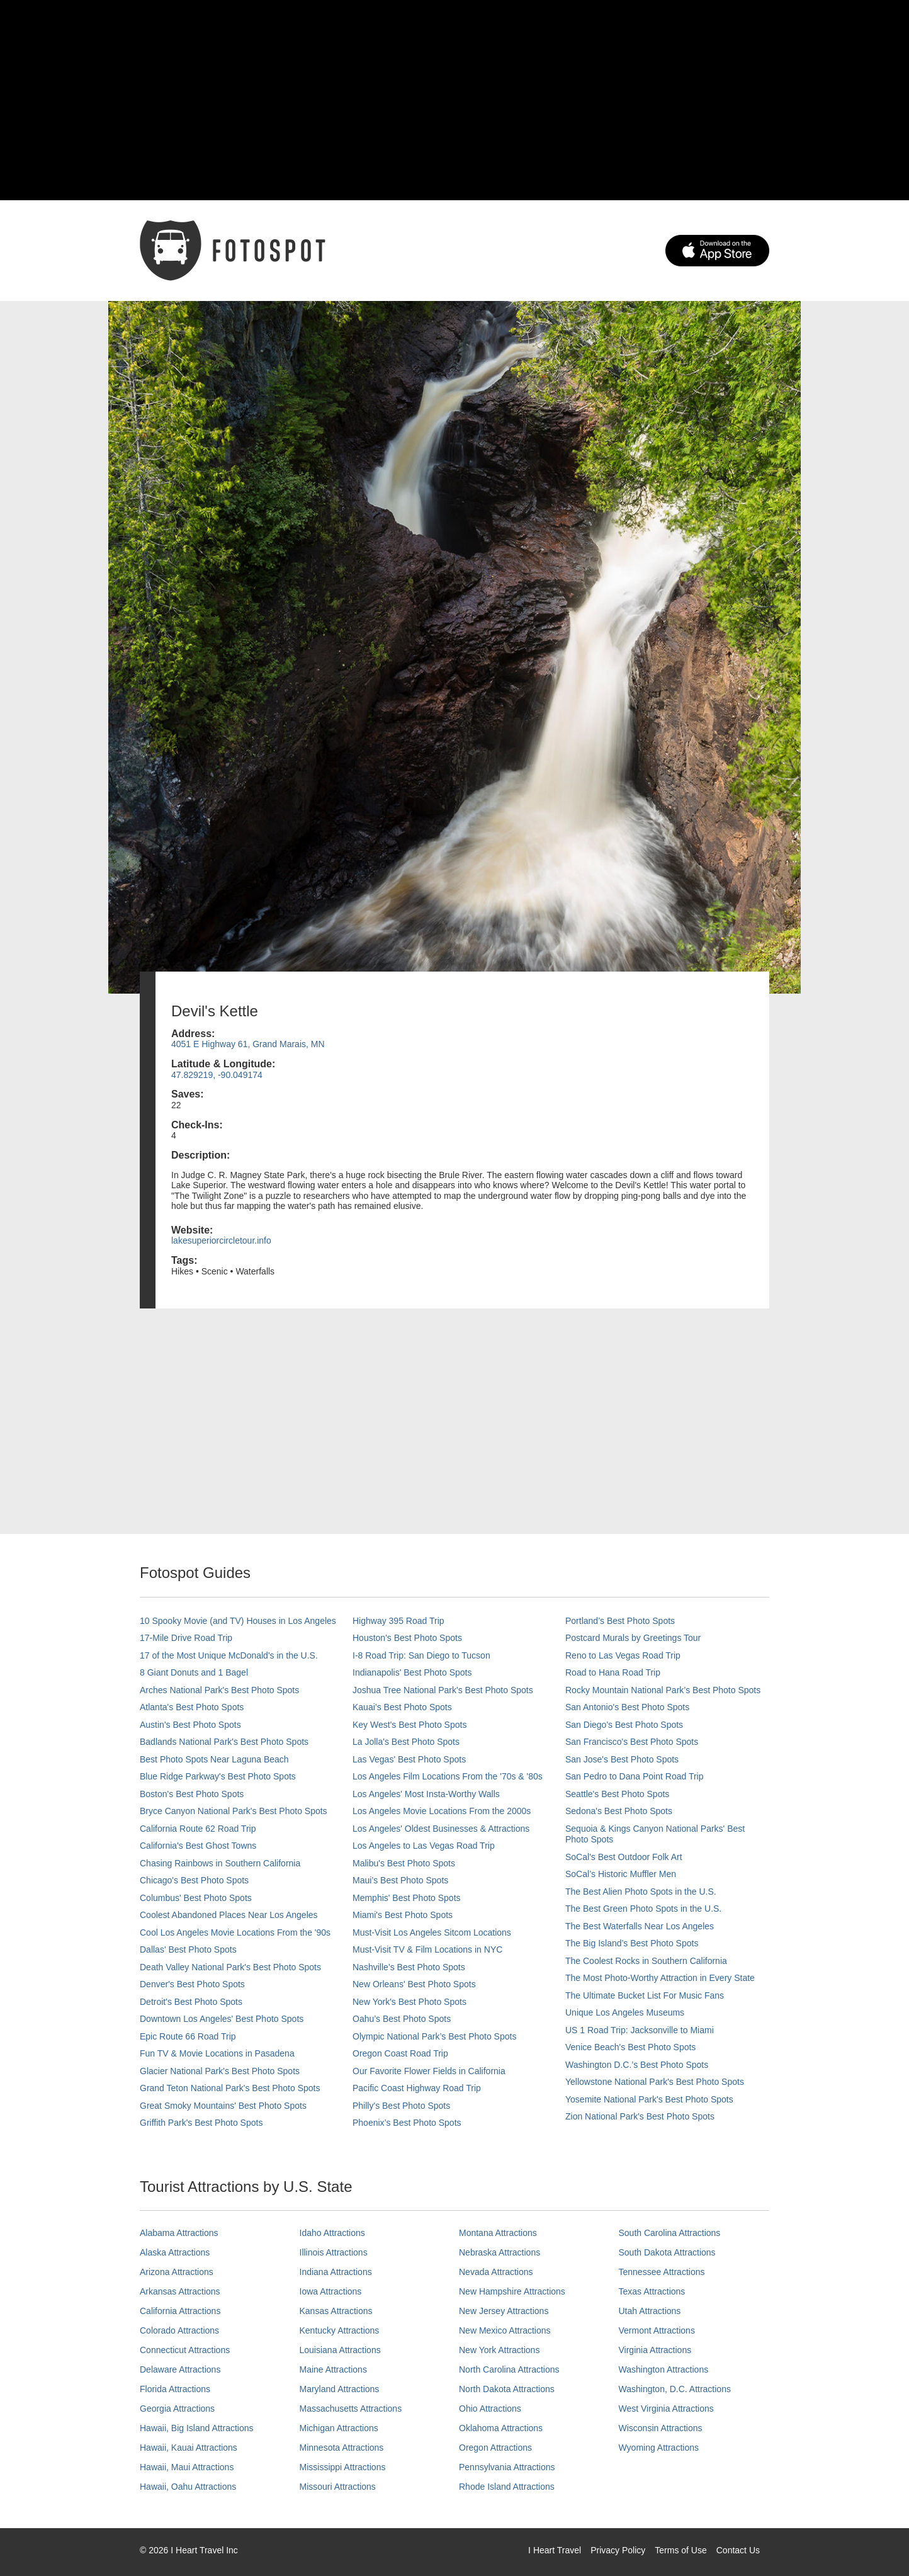 The height and width of the screenshot is (2576, 909). What do you see at coordinates (644, 1995) in the screenshot?
I see `The Ultimate Bucket List For Music Fans` at bounding box center [644, 1995].